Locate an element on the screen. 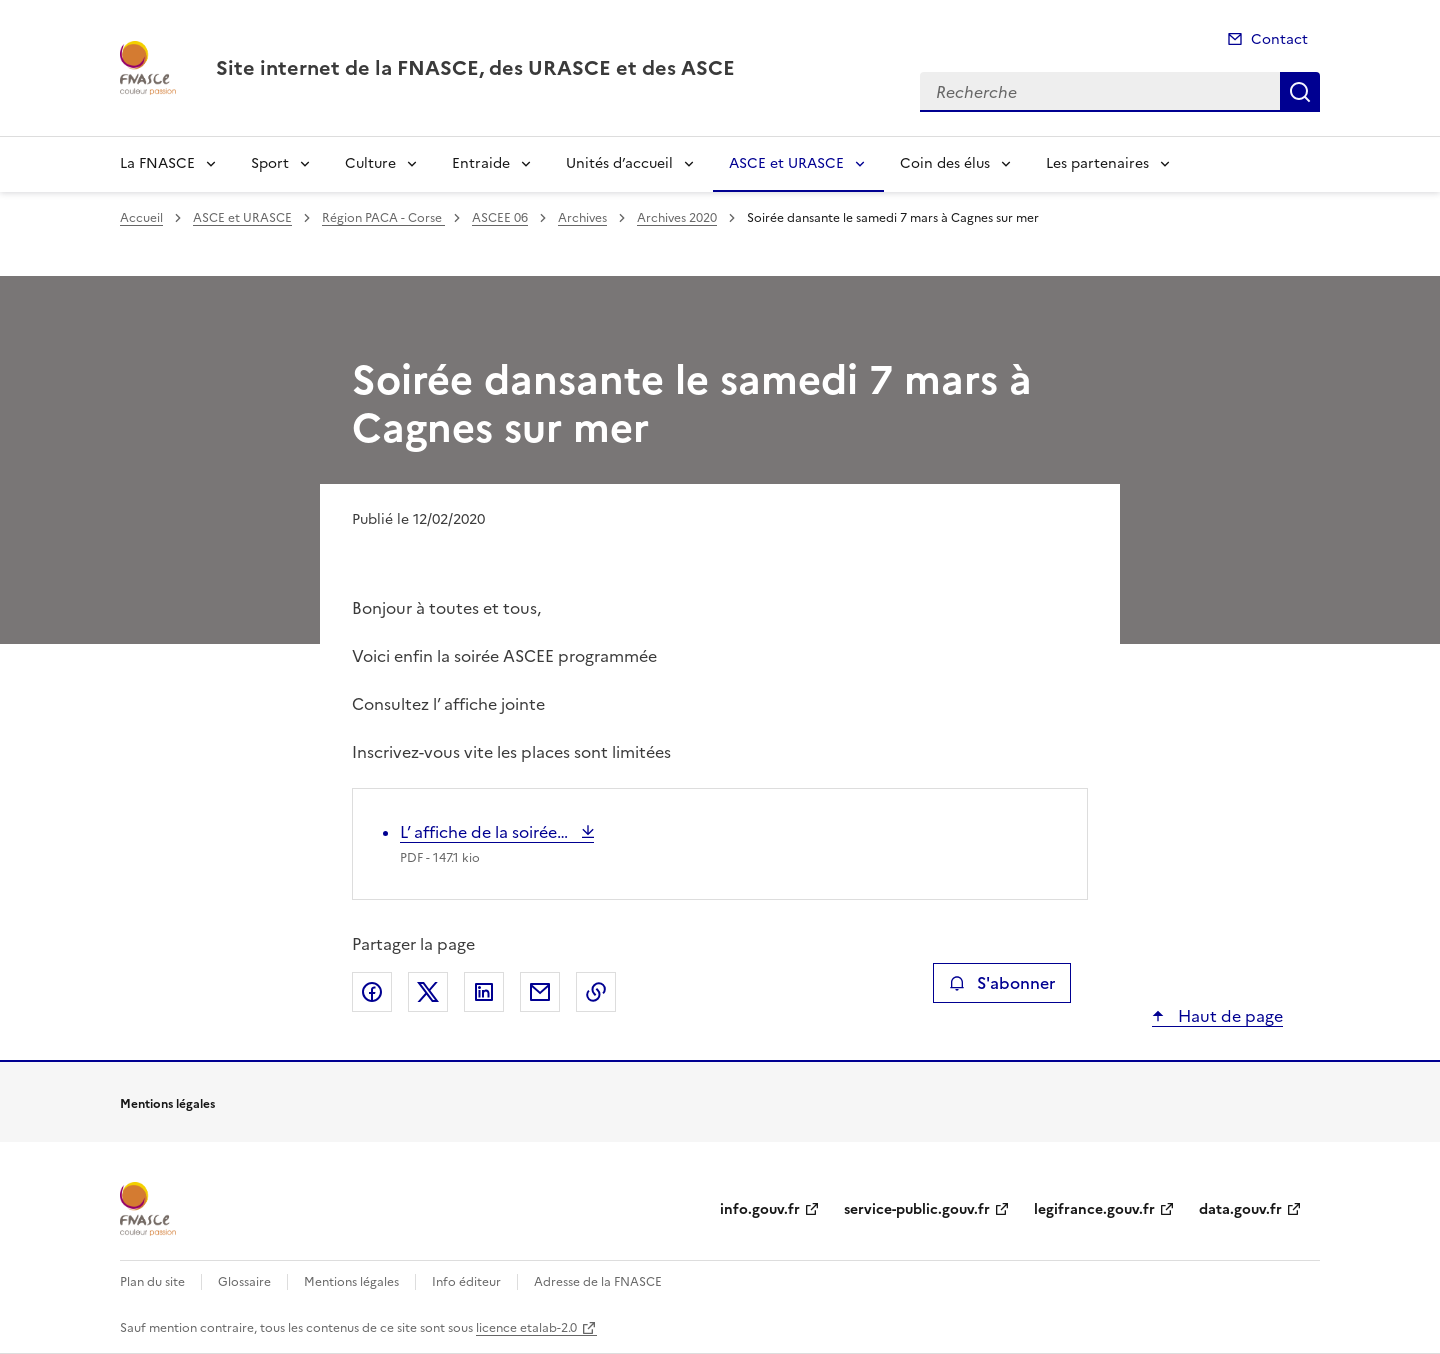 Image resolution: width=1440 pixels, height=1354 pixels. licence etalab-2.0 is located at coordinates (526, 1328).